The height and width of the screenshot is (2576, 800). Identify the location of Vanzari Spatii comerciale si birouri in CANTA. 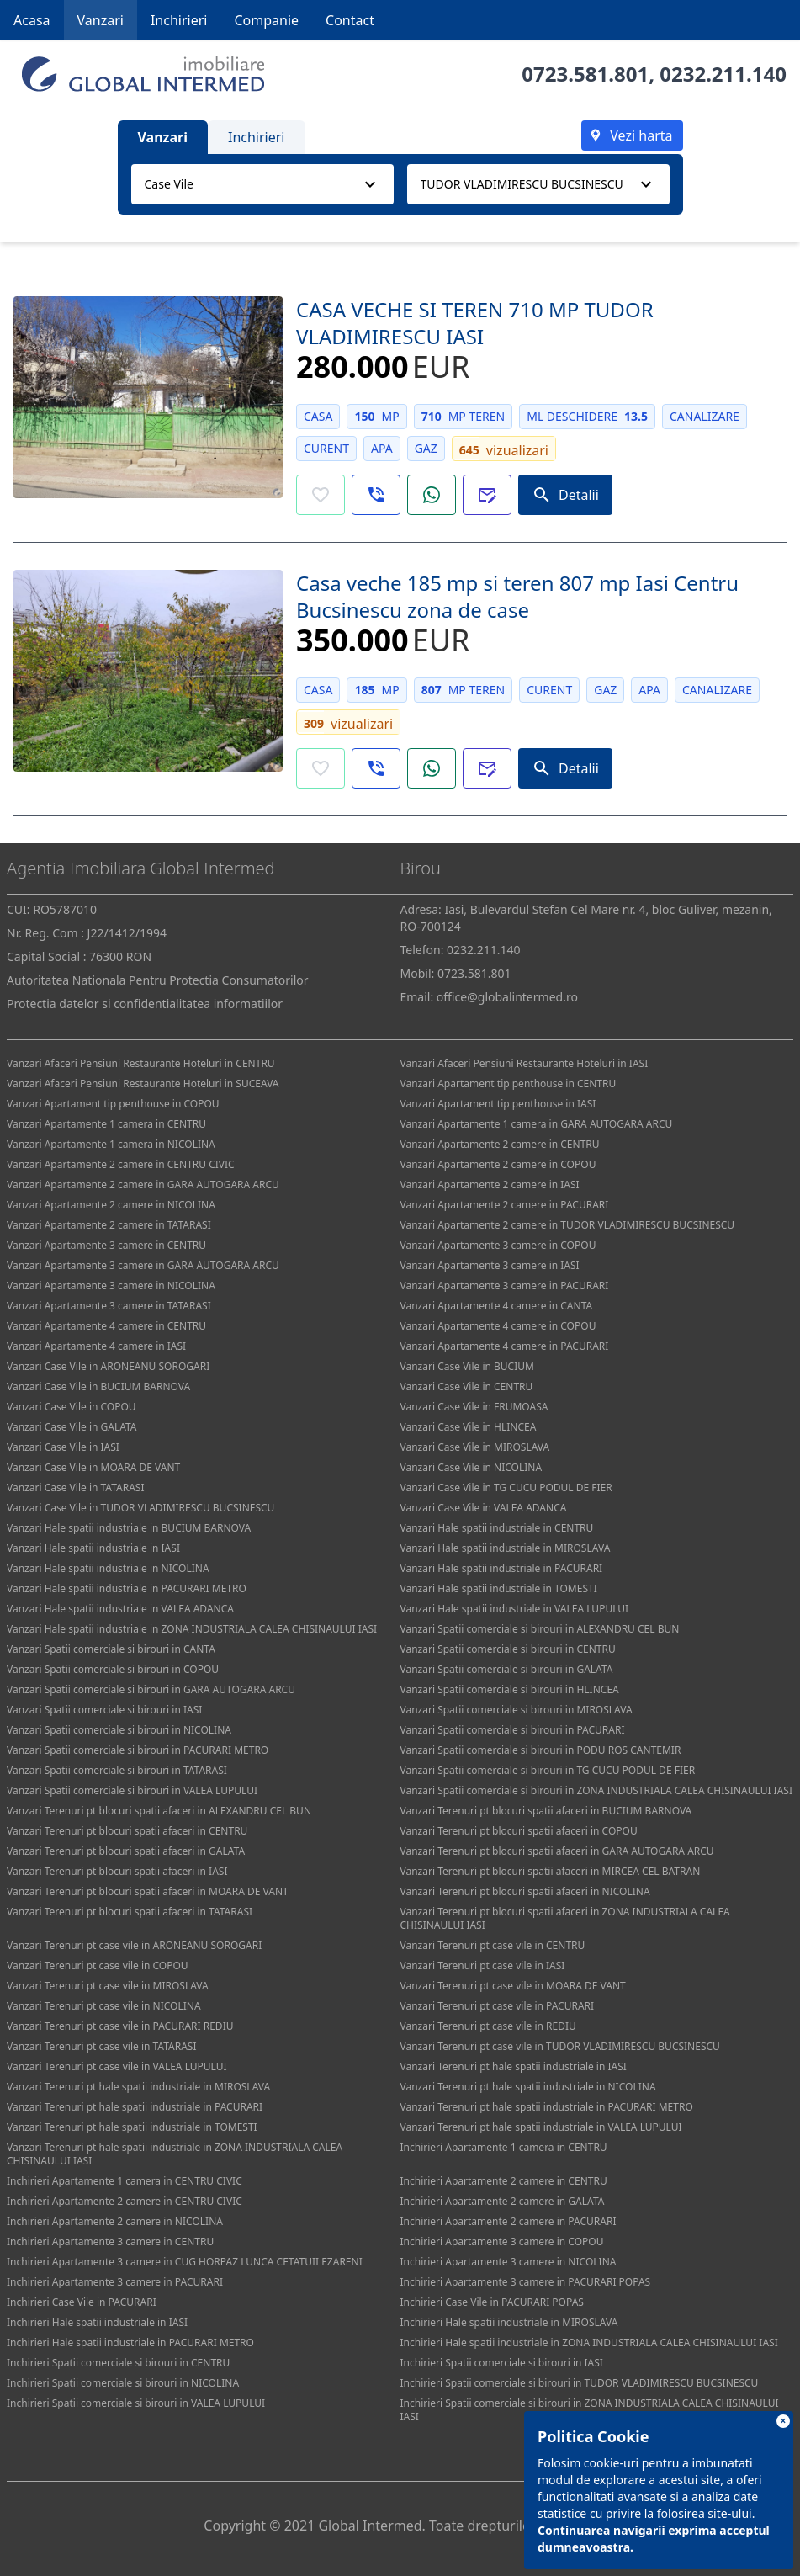
(111, 1649).